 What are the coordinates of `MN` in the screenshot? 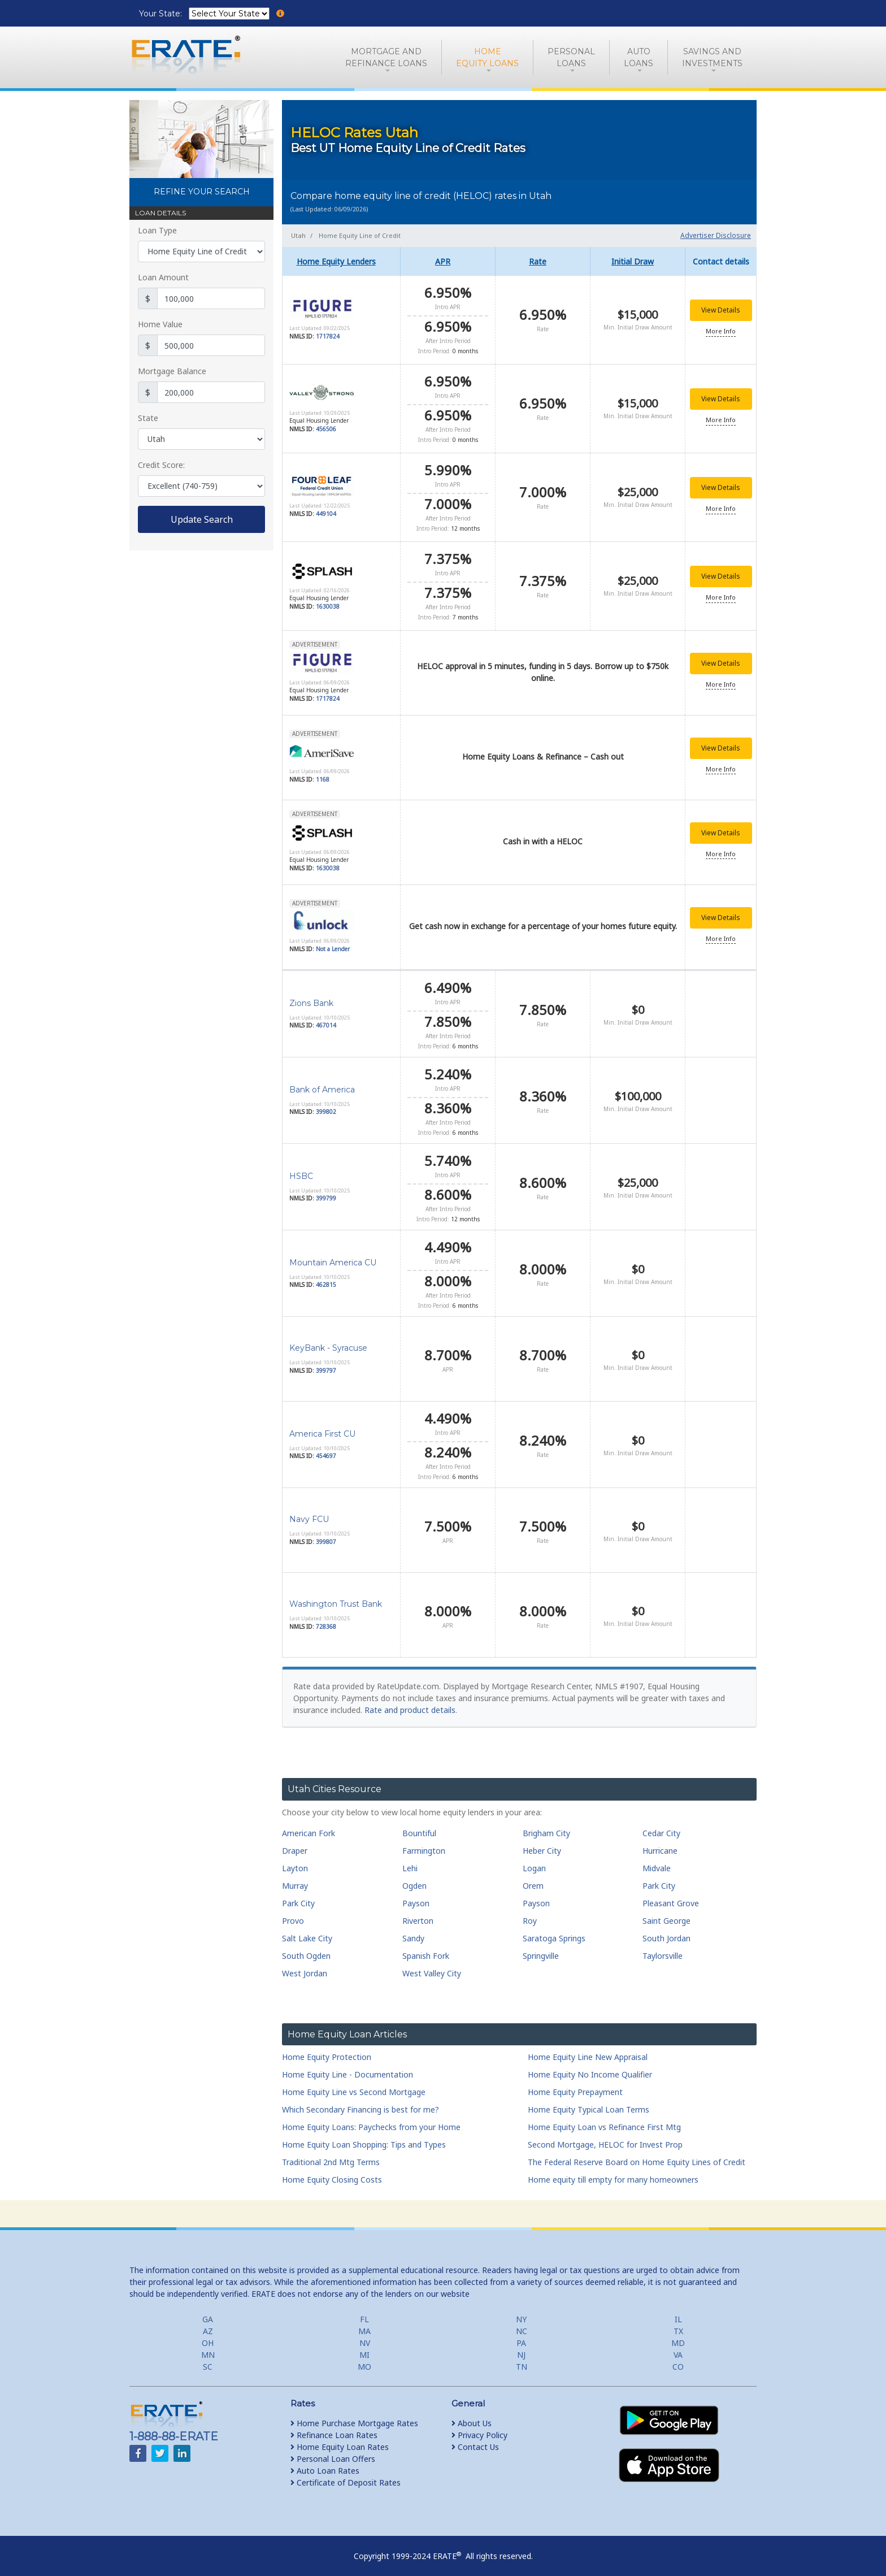 It's located at (208, 2346).